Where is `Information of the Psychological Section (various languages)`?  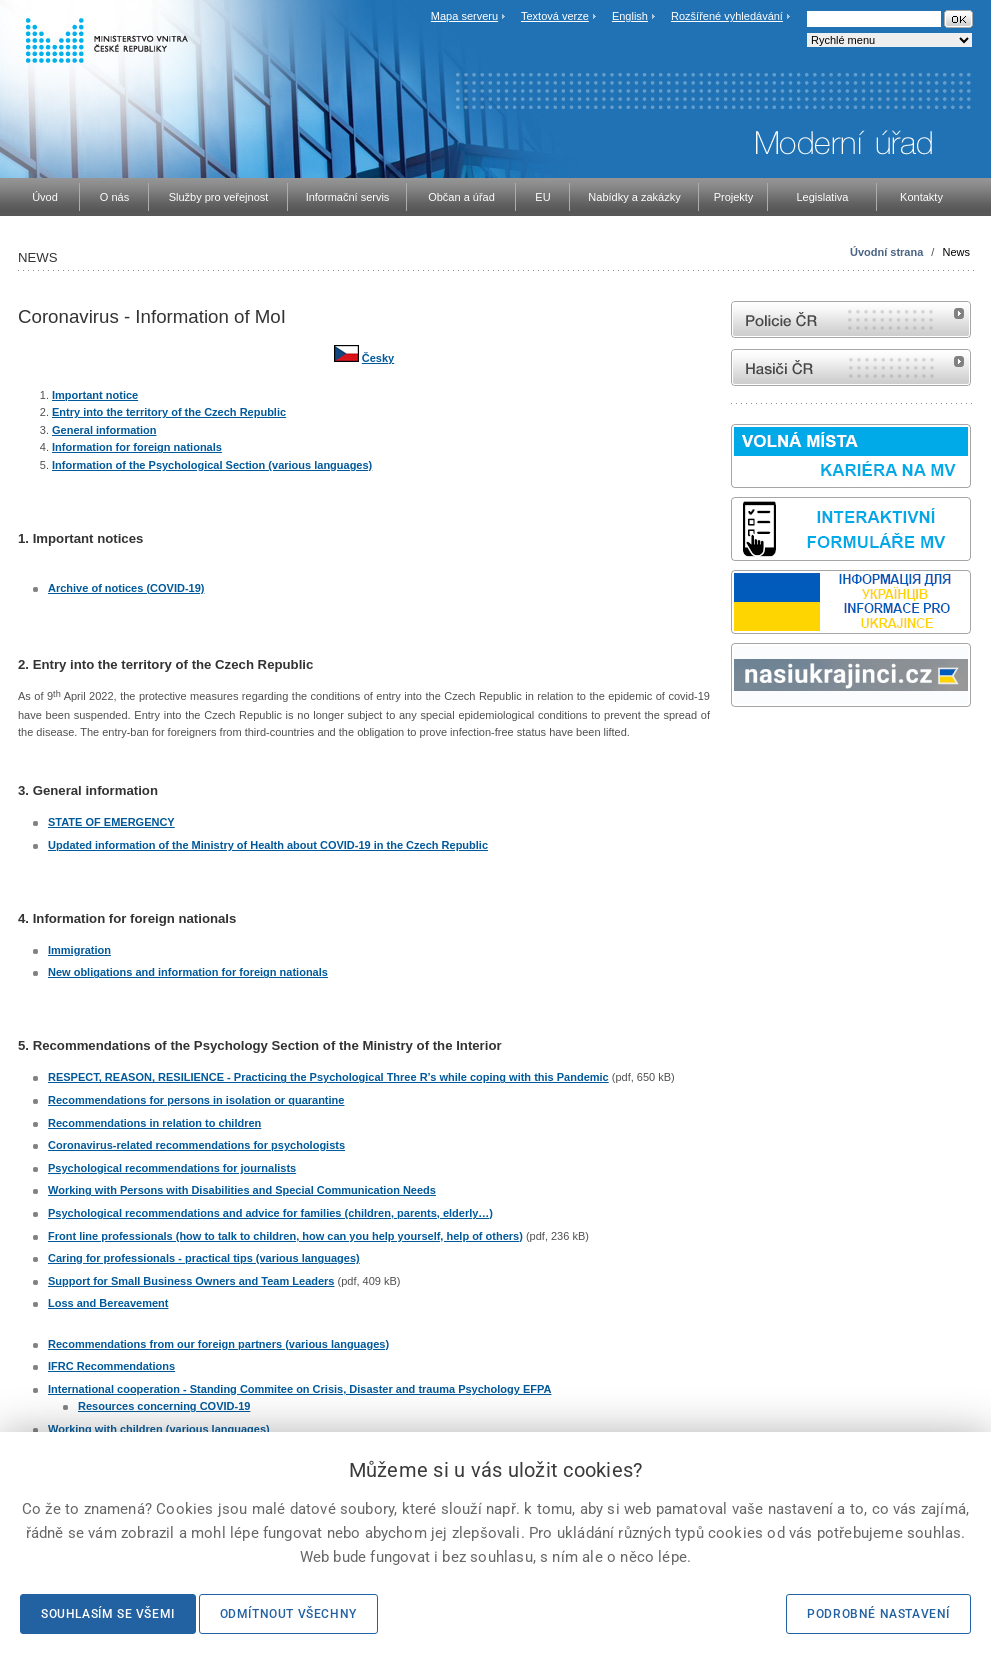
Information of the Psychological Section (various languages) is located at coordinates (212, 465).